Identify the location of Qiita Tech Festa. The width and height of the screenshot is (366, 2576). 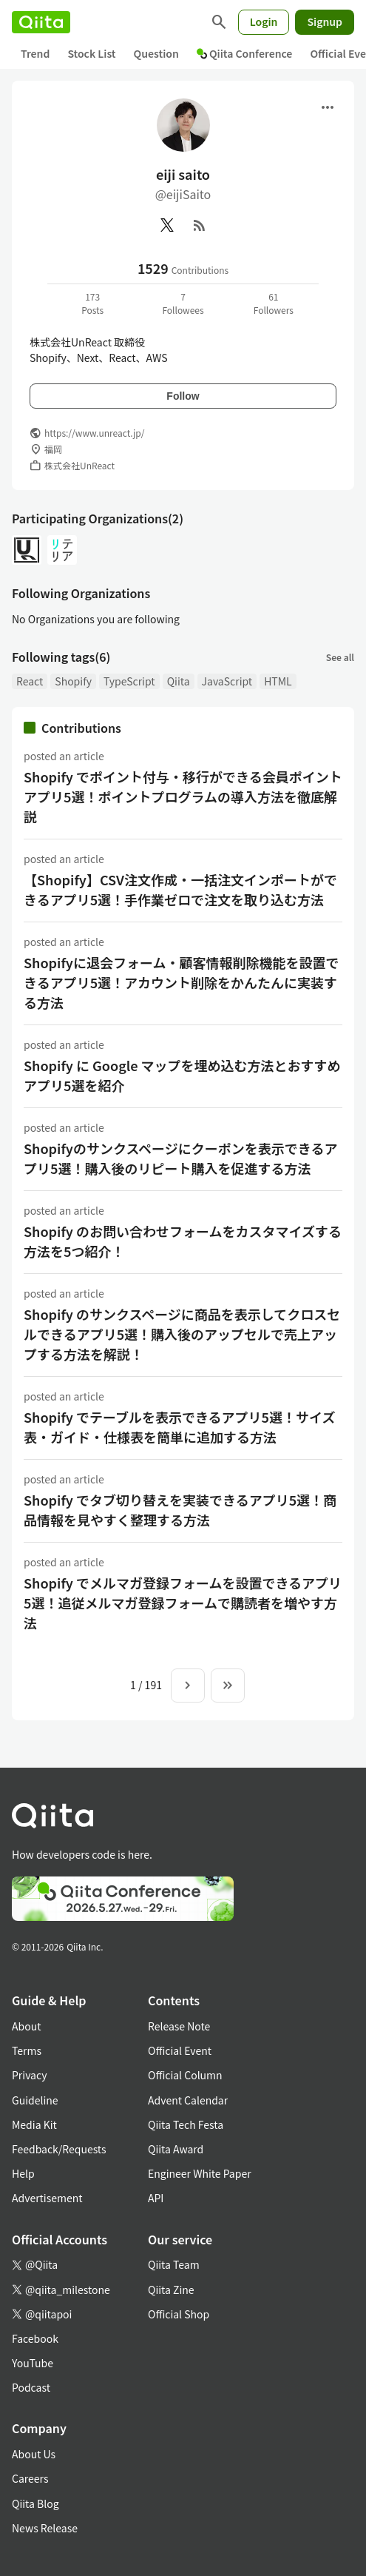
(185, 2124).